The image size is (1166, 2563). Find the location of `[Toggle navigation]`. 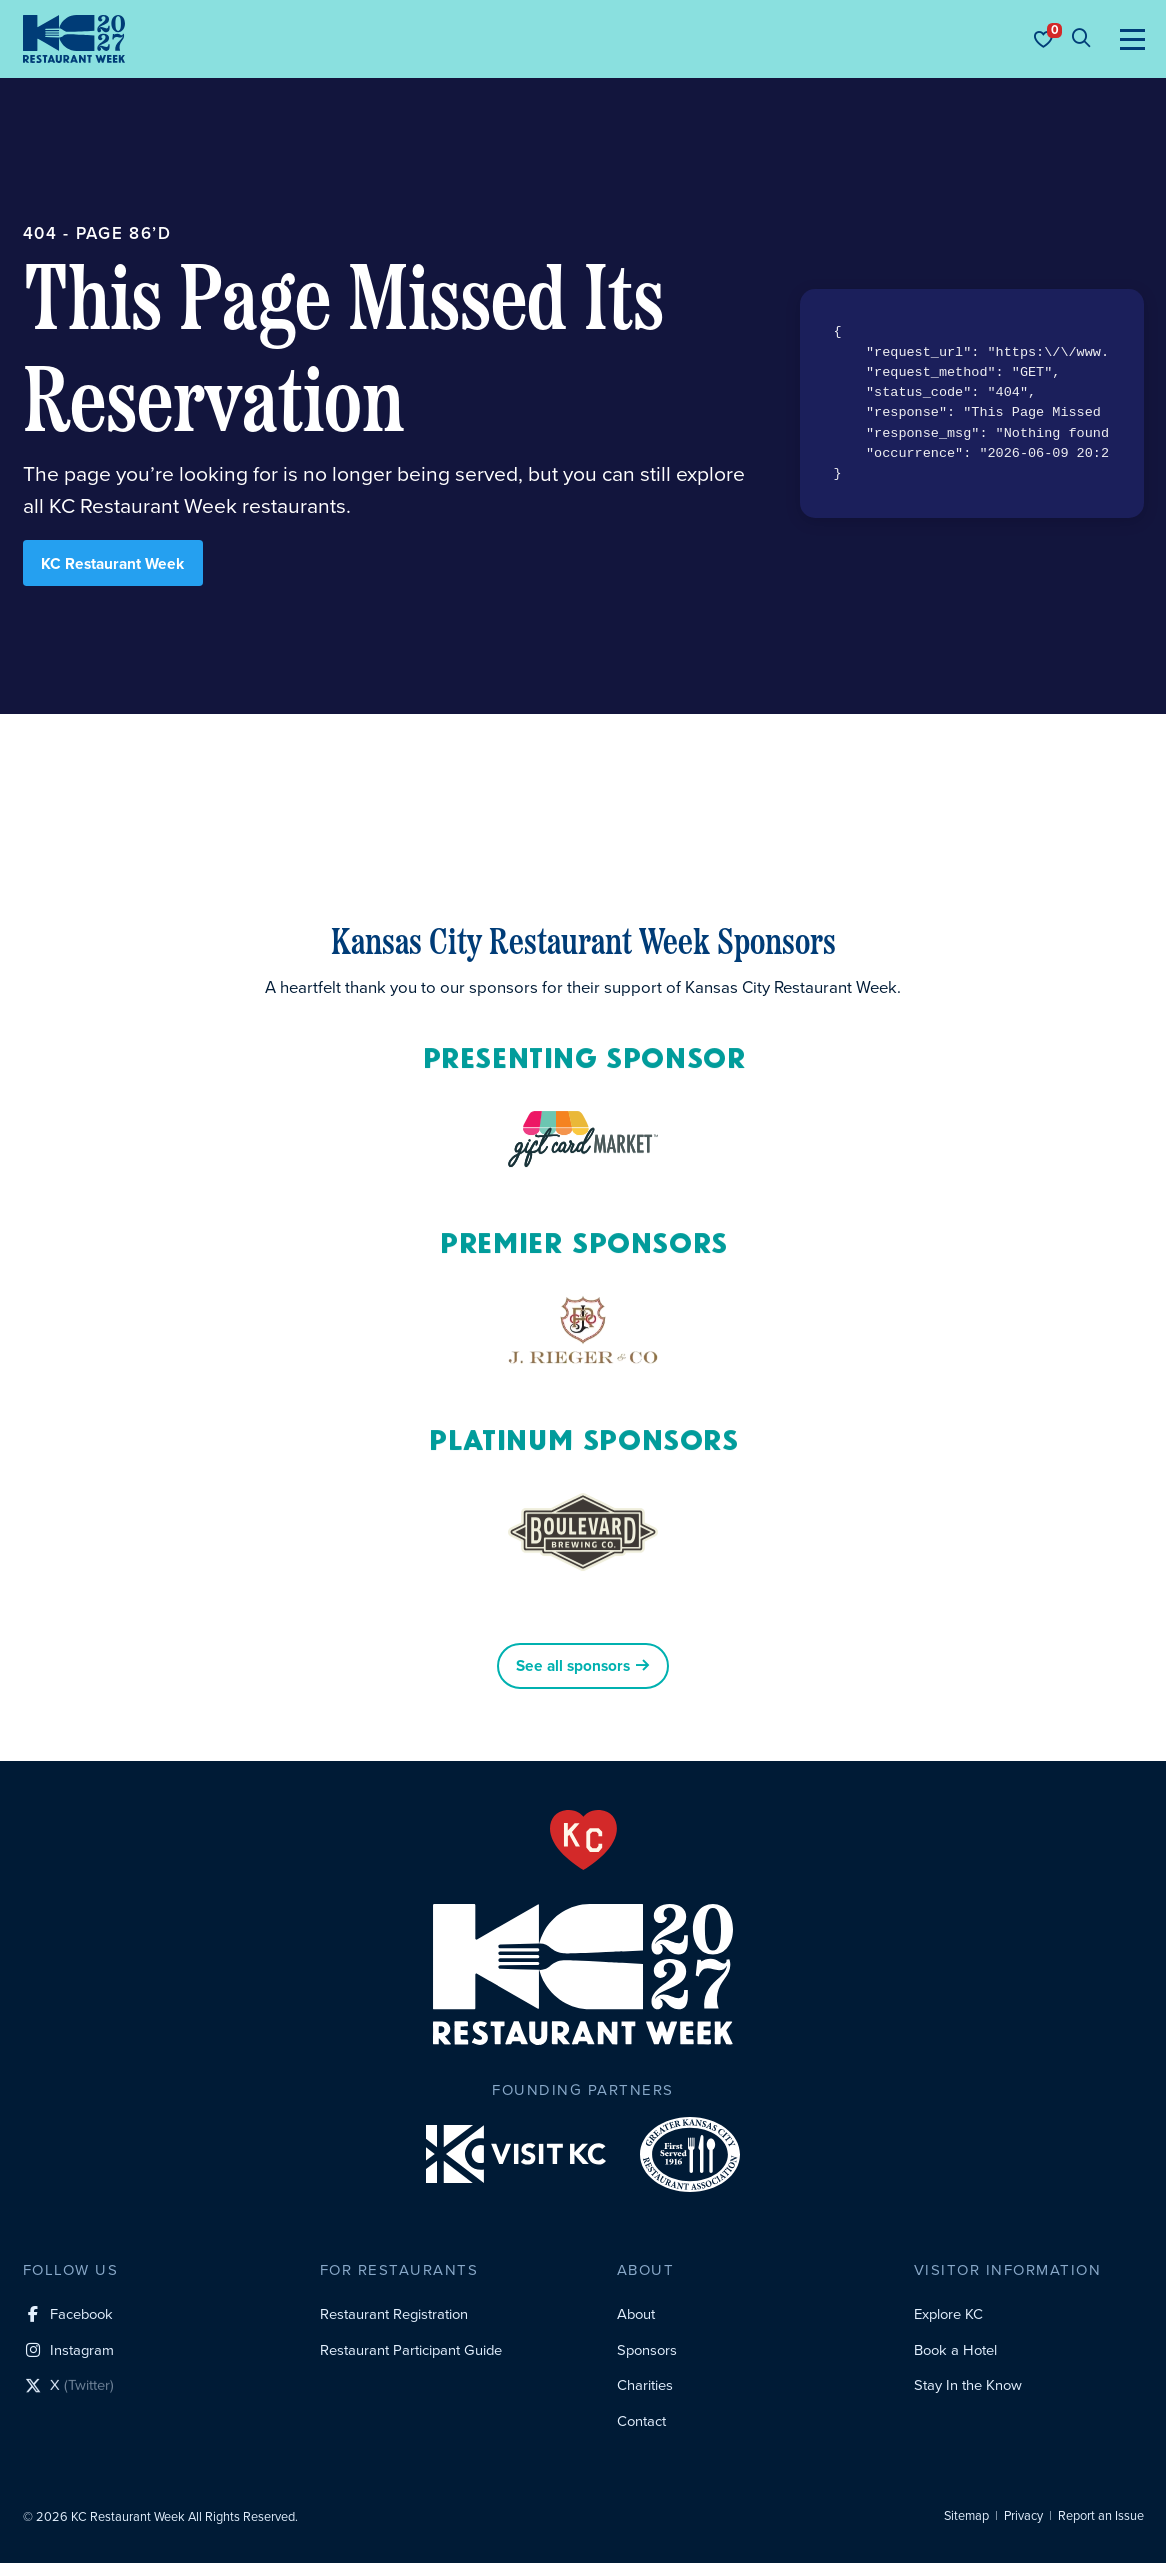

[Toggle navigation] is located at coordinates (1132, 39).